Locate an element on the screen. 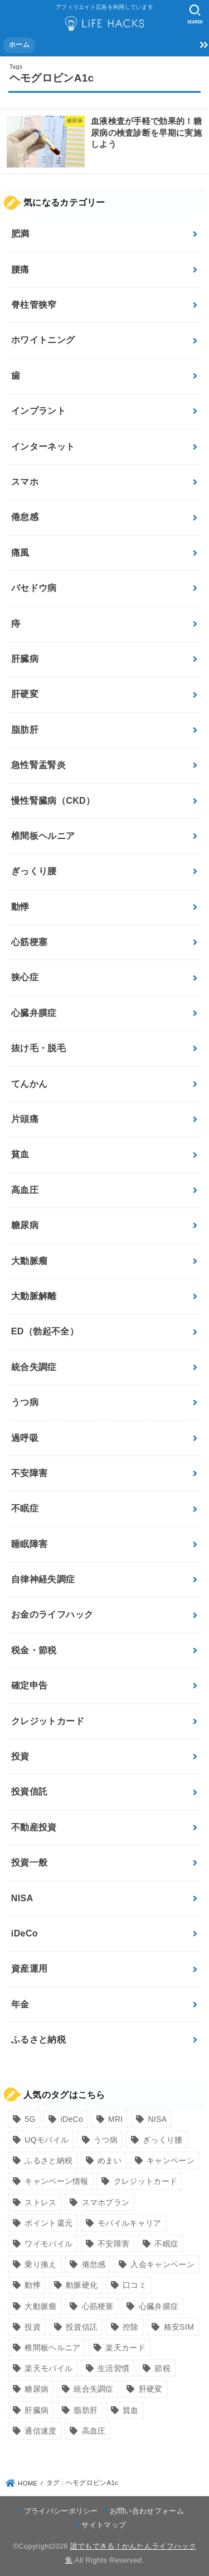 This screenshot has width=209, height=2576. 通信速度 [通信速度 (8個の項目)] is located at coordinates (40, 2430).